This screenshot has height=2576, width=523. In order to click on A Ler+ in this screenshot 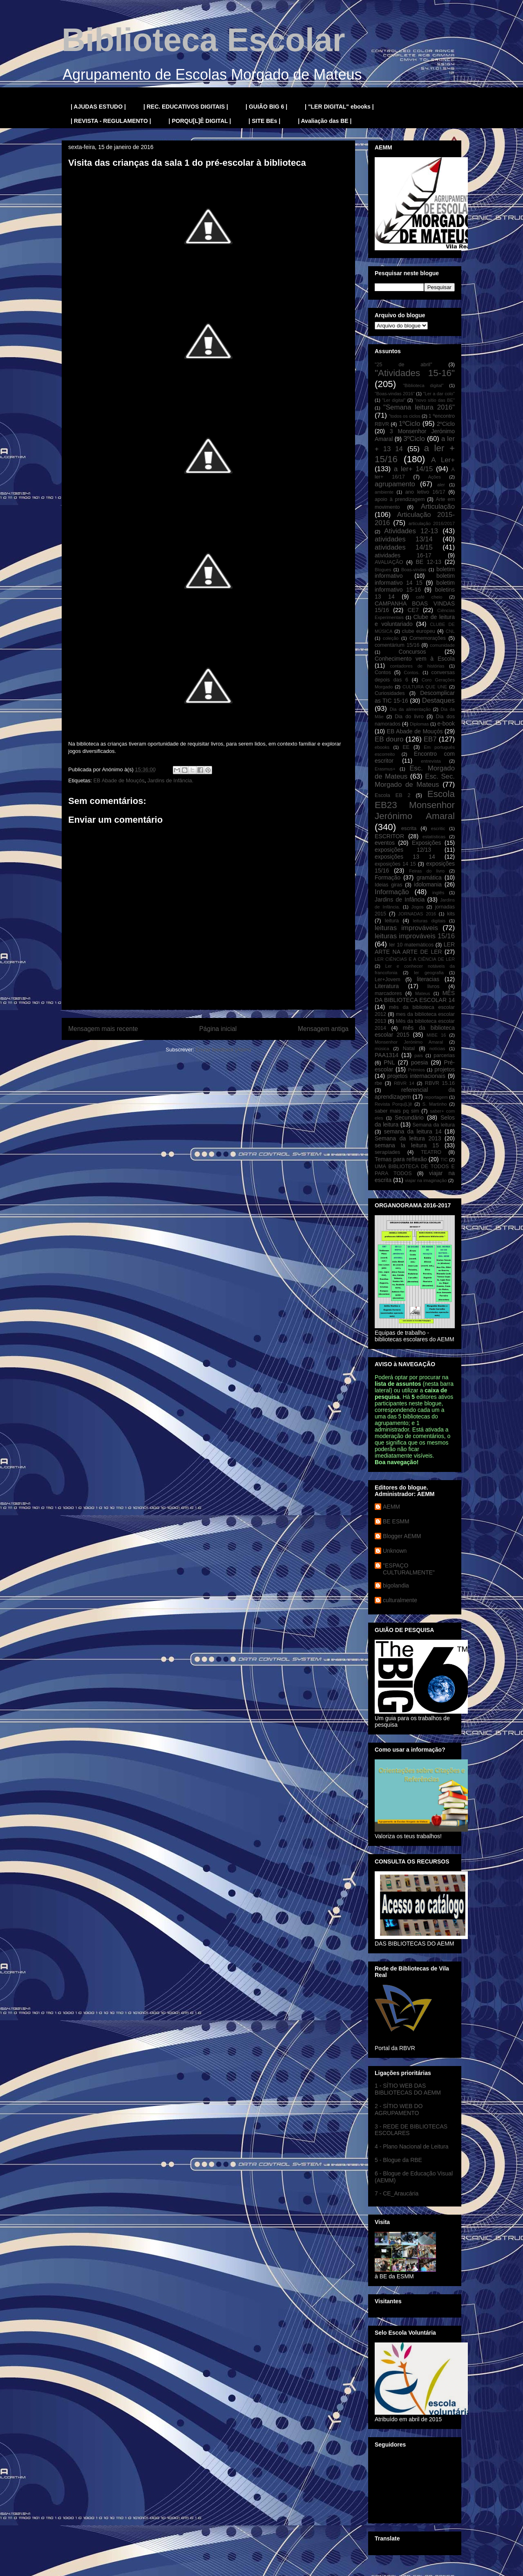, I will do `click(443, 460)`.